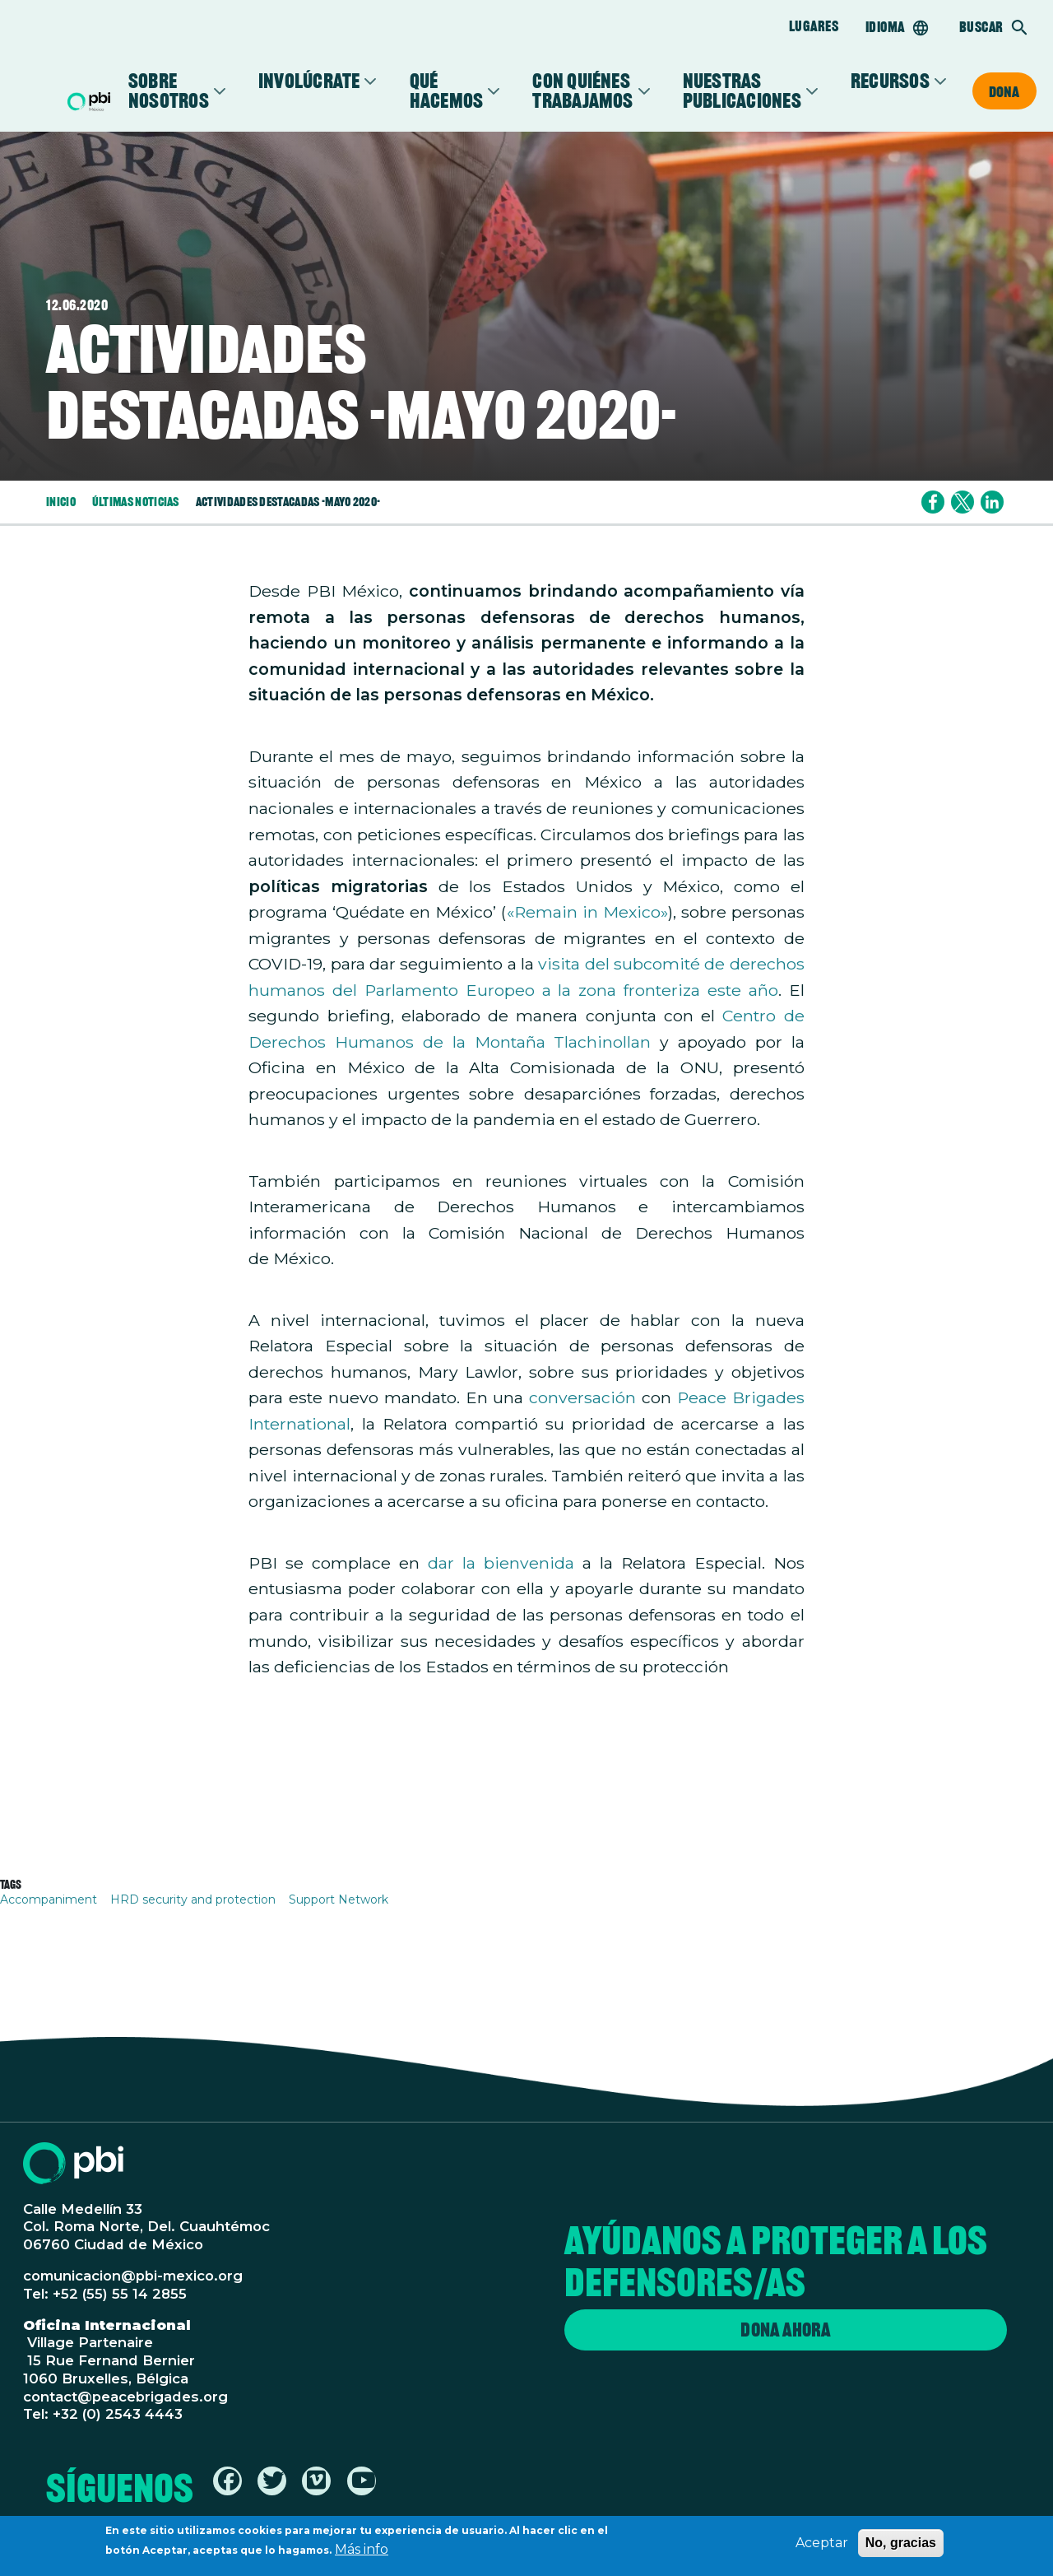  What do you see at coordinates (932, 502) in the screenshot?
I see `[Share to Facebook]` at bounding box center [932, 502].